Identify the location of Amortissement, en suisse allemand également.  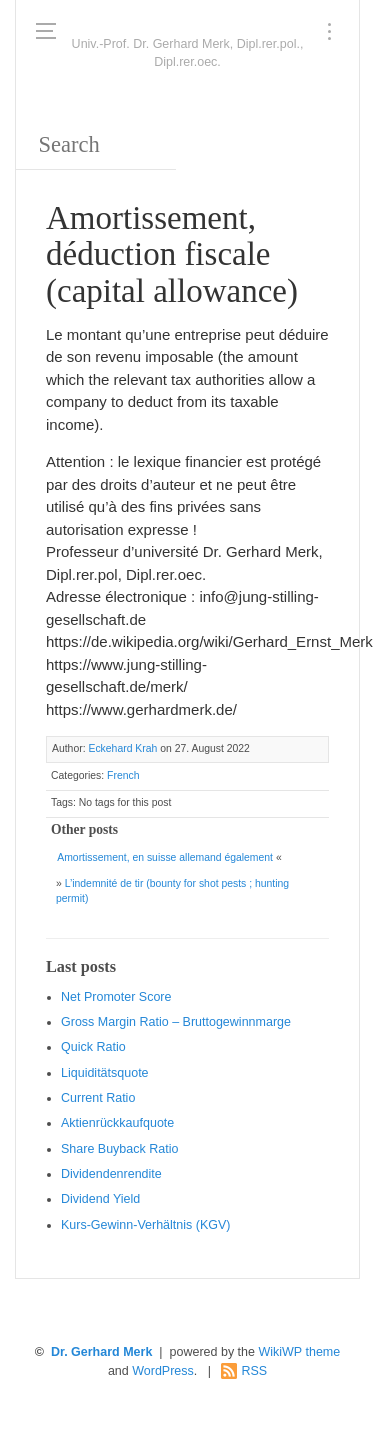
(165, 857).